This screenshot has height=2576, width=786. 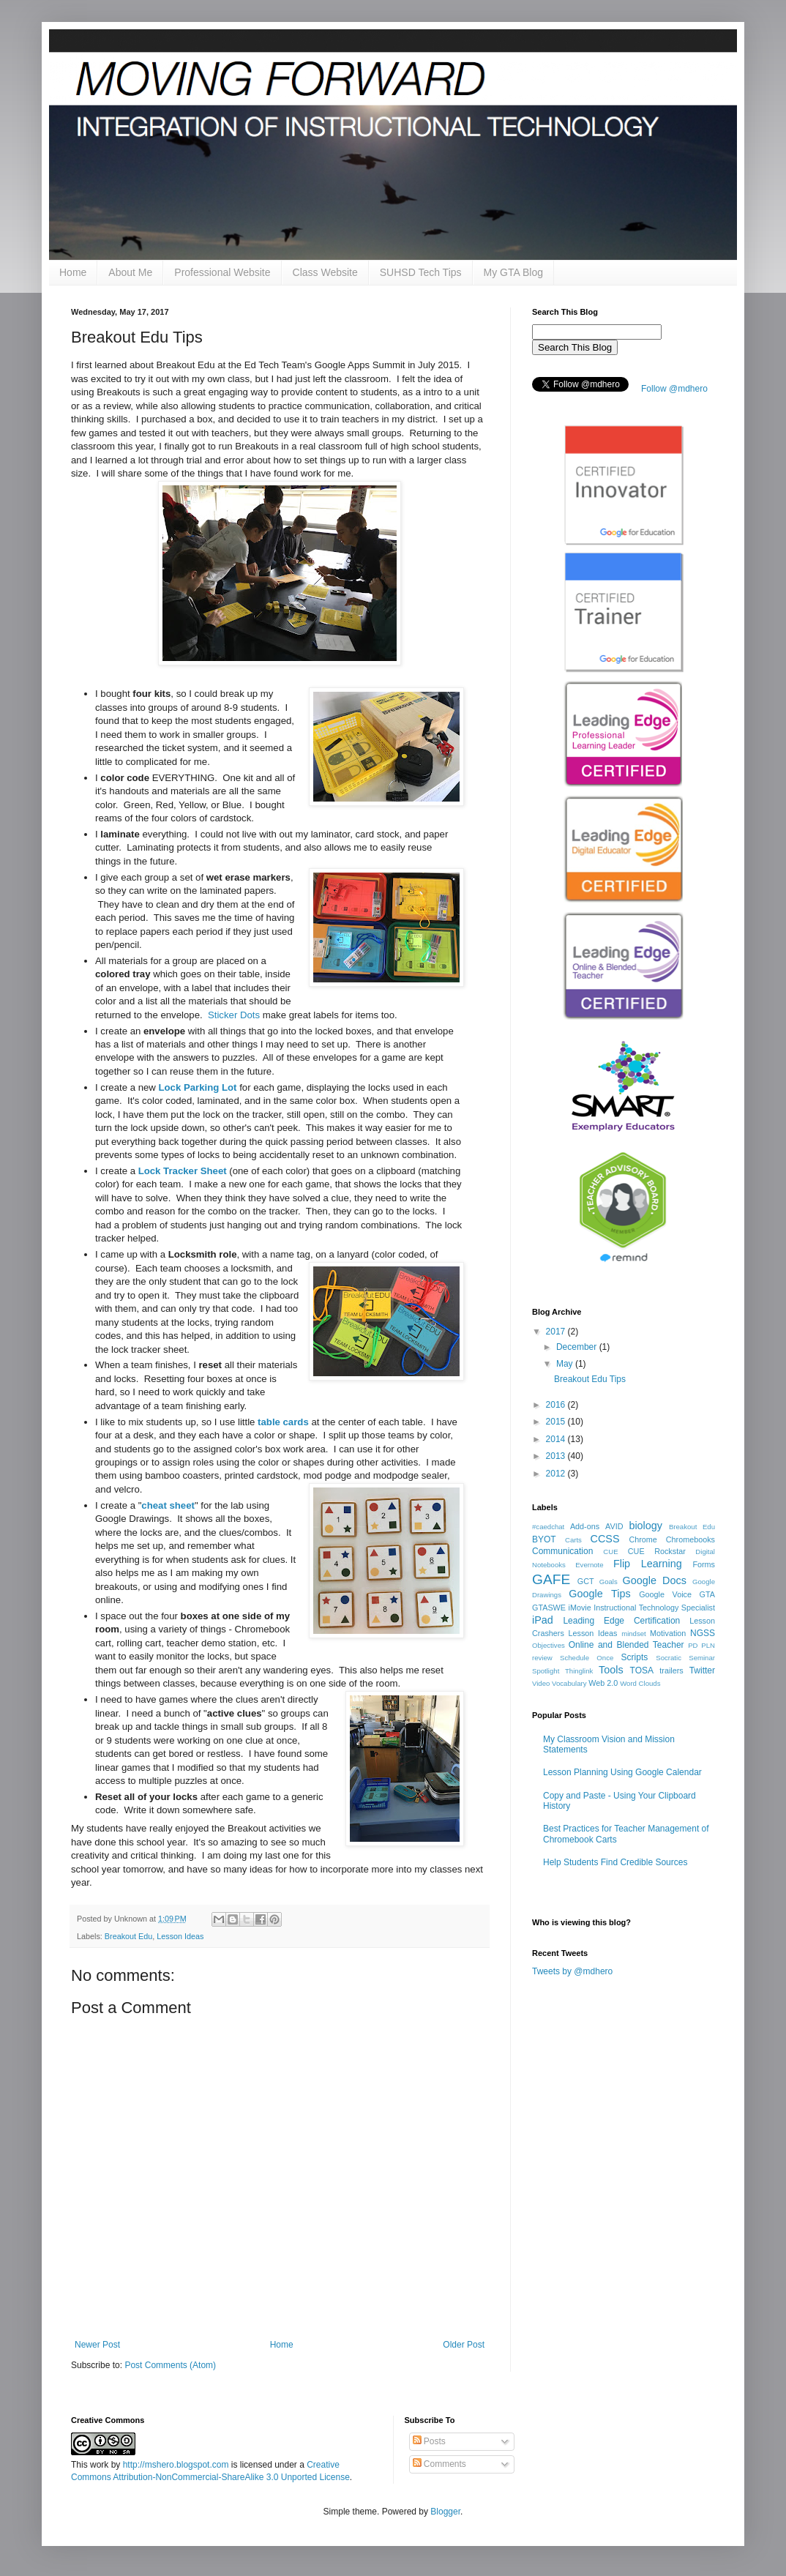 What do you see at coordinates (541, 1683) in the screenshot?
I see `Video` at bounding box center [541, 1683].